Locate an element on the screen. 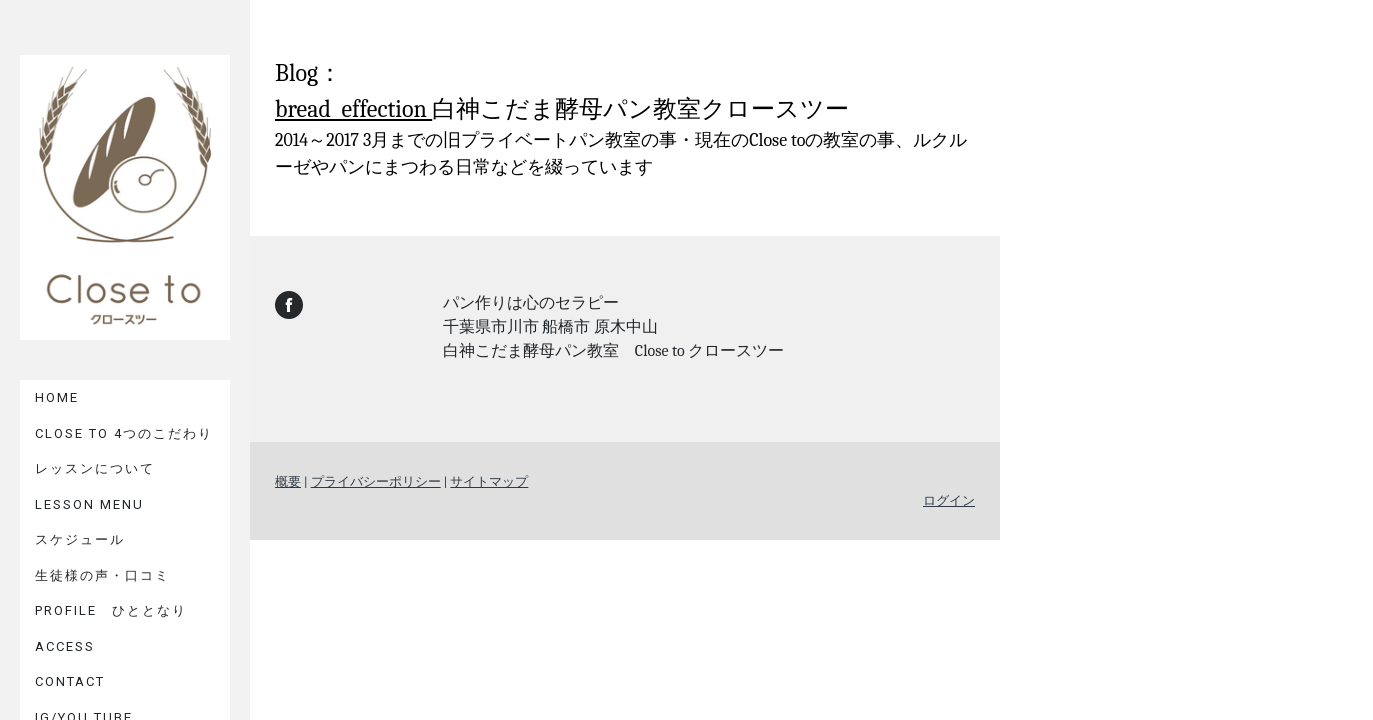  生徒様の声・口コミ is located at coordinates (102, 575).